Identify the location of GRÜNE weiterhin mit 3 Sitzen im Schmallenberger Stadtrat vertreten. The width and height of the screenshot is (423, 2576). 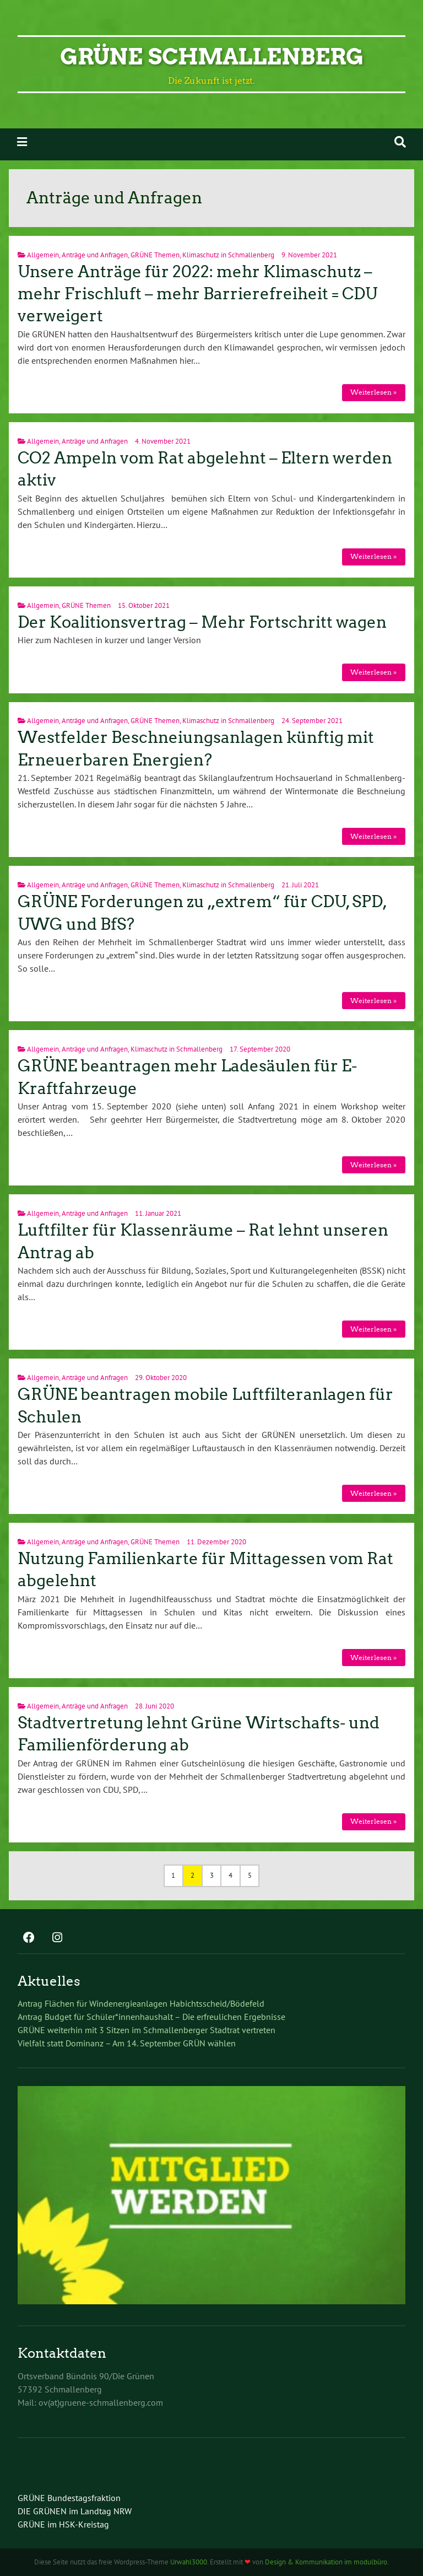
(146, 2029).